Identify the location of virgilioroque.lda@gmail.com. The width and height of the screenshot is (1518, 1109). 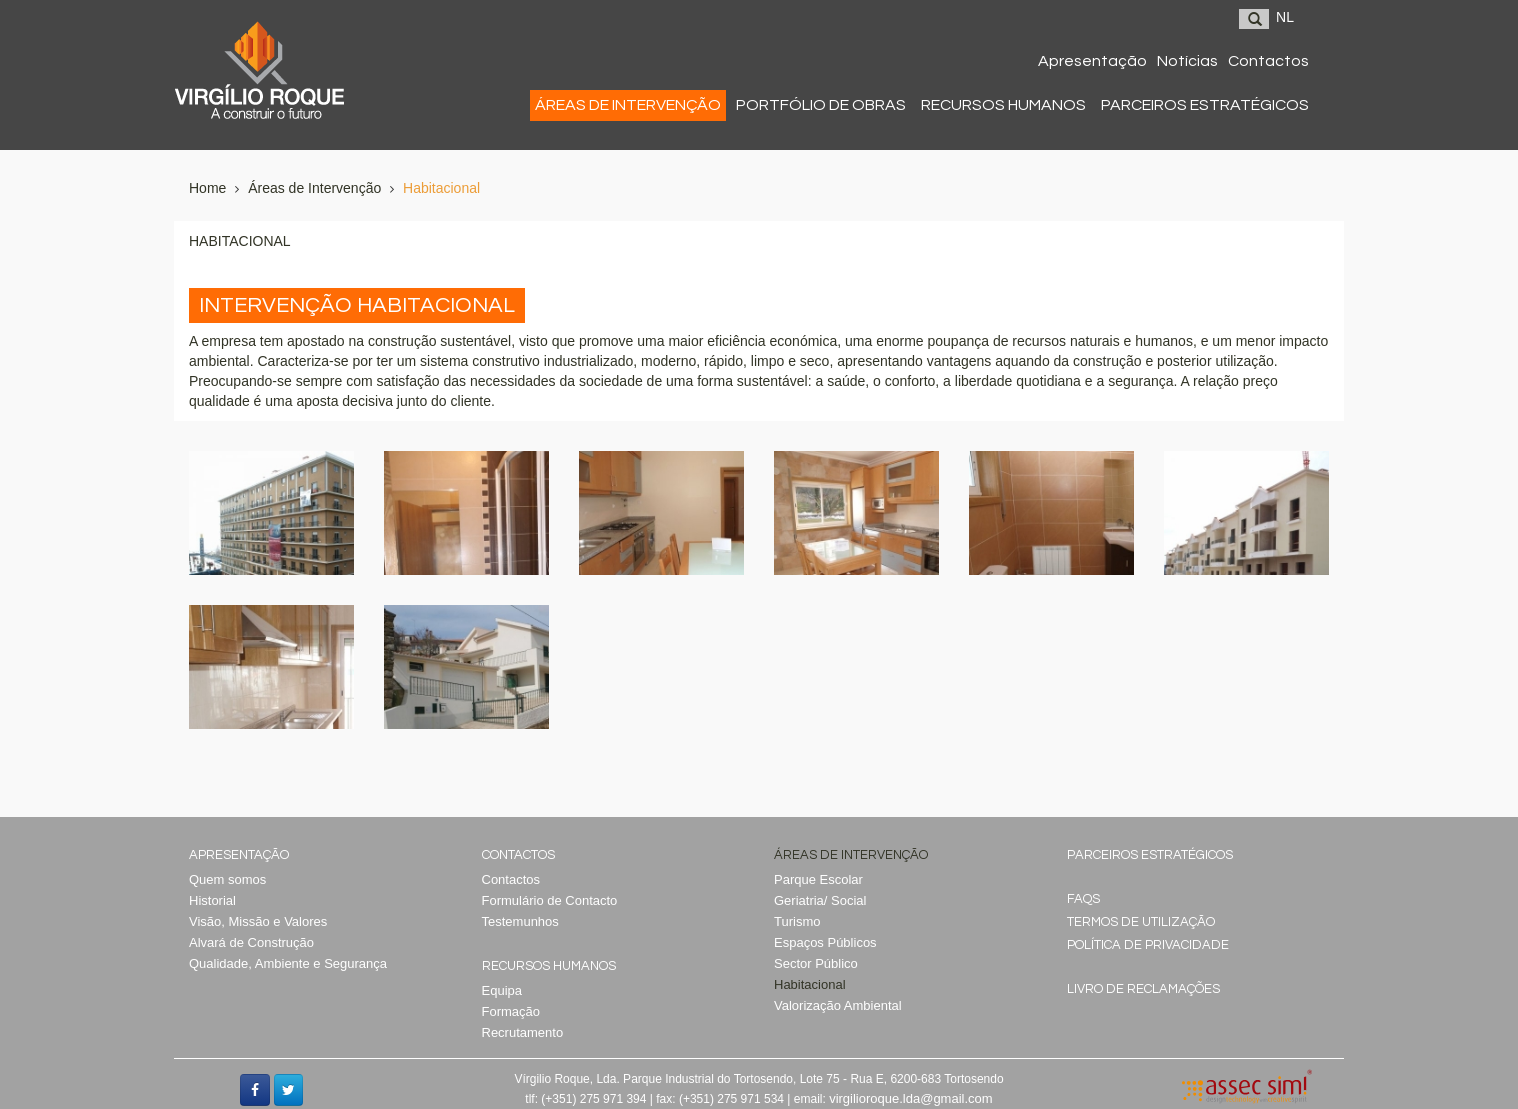
(910, 1098).